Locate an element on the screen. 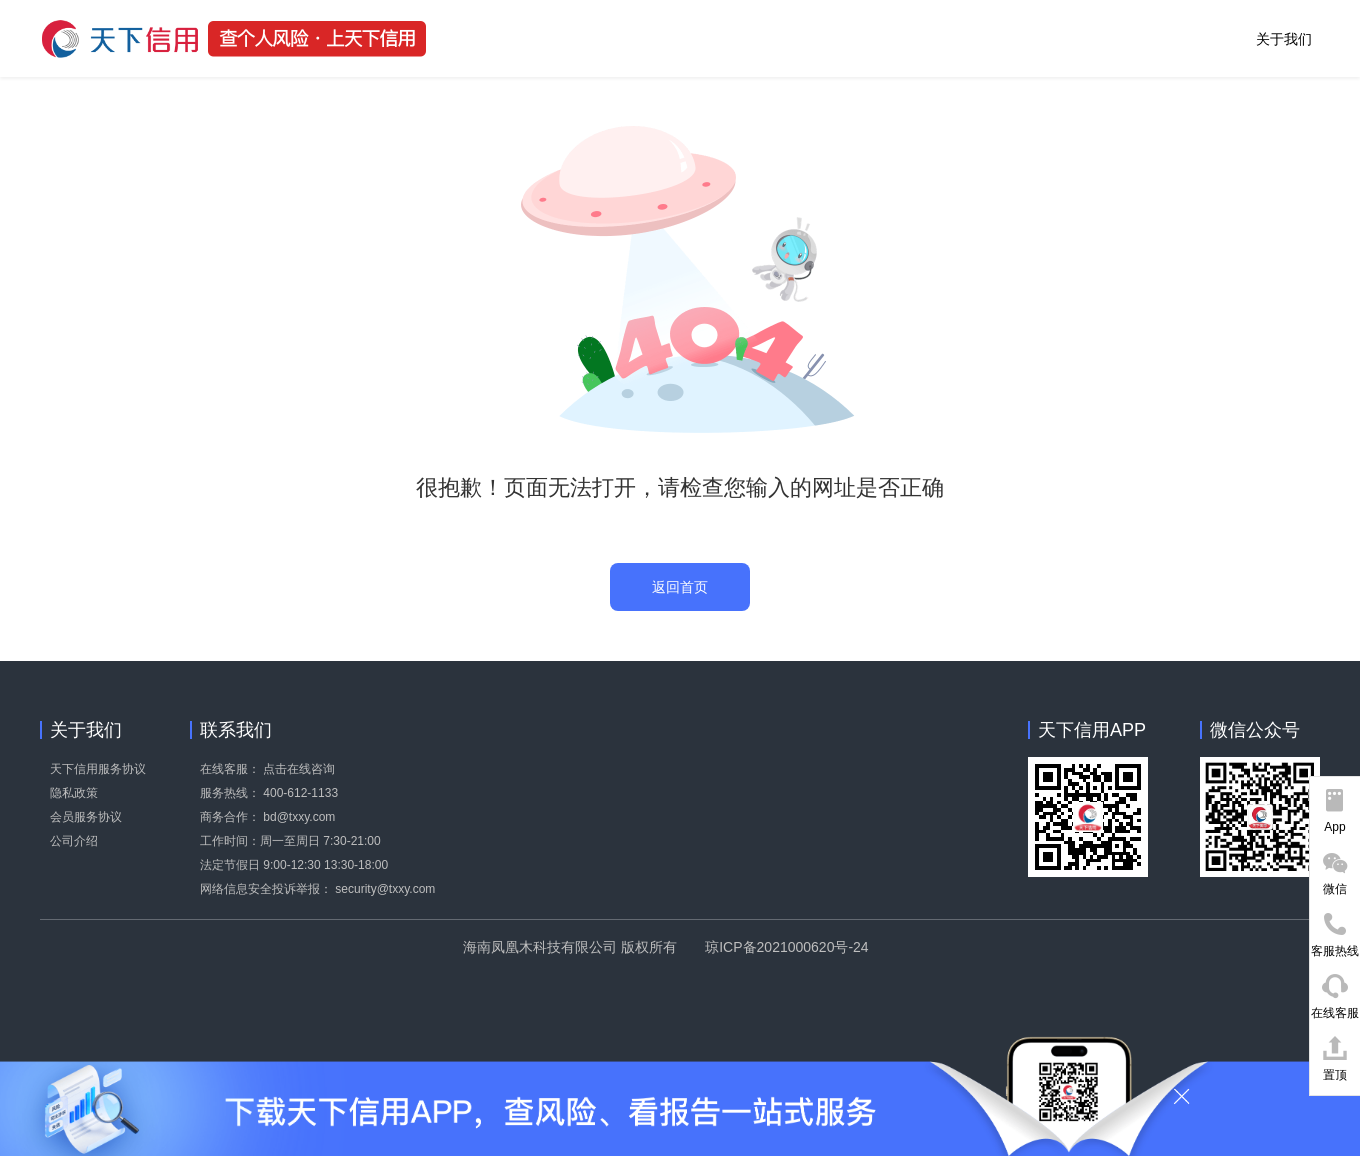 The height and width of the screenshot is (1156, 1360). 点击在线咨询 is located at coordinates (299, 769).